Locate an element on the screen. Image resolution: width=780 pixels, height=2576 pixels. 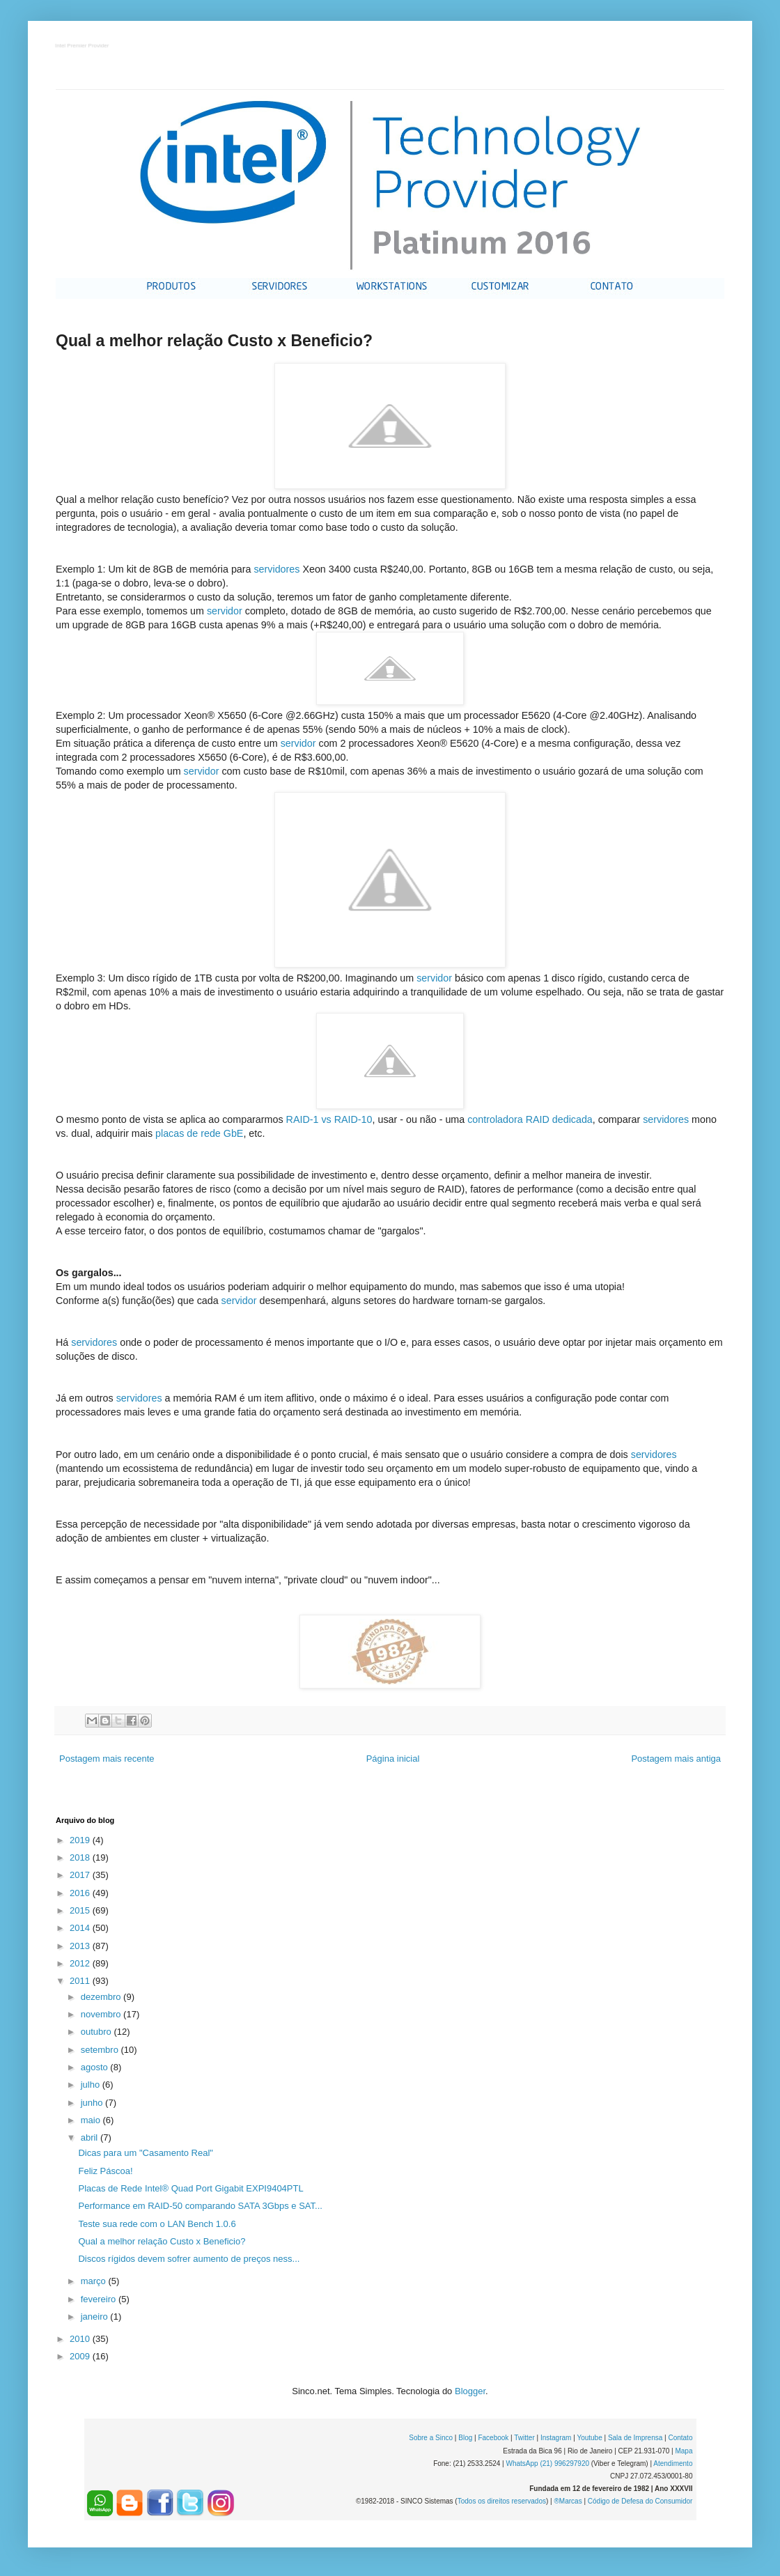
2016 is located at coordinates (81, 1893).